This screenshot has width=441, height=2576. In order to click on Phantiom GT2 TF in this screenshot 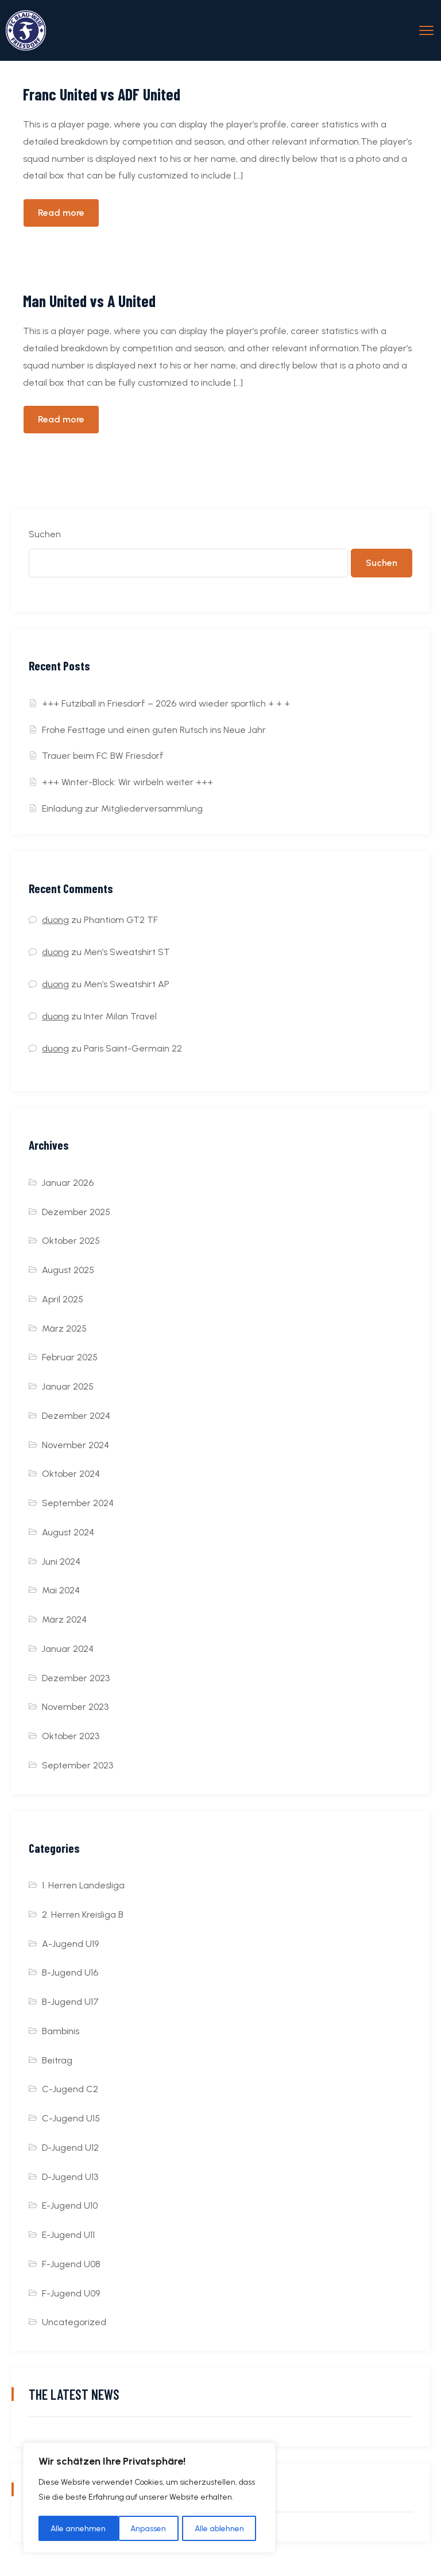, I will do `click(121, 919)`.